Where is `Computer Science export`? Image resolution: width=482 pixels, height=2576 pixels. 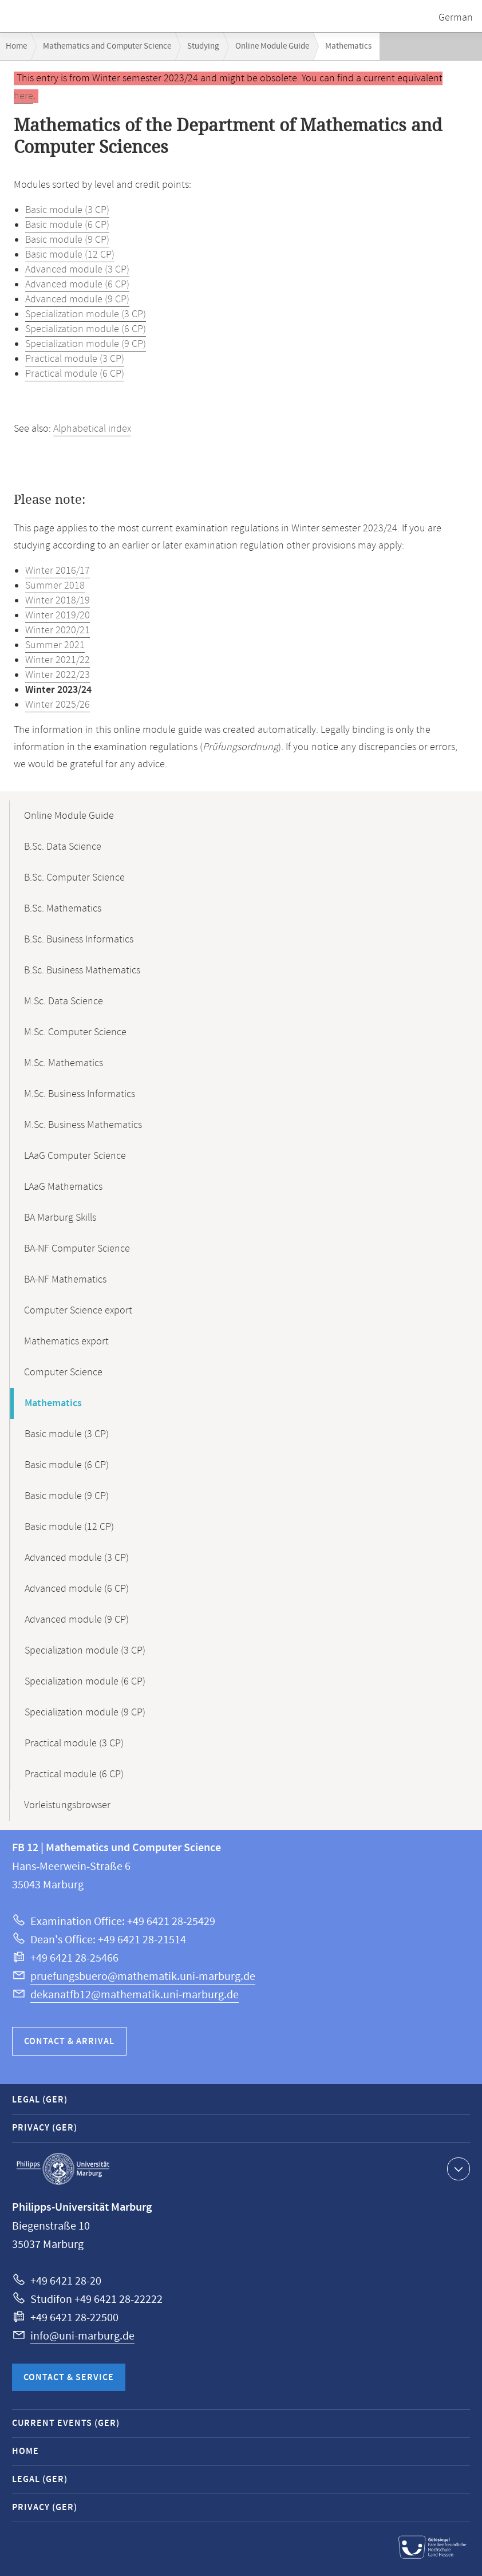
Computer Science export is located at coordinates (78, 1310).